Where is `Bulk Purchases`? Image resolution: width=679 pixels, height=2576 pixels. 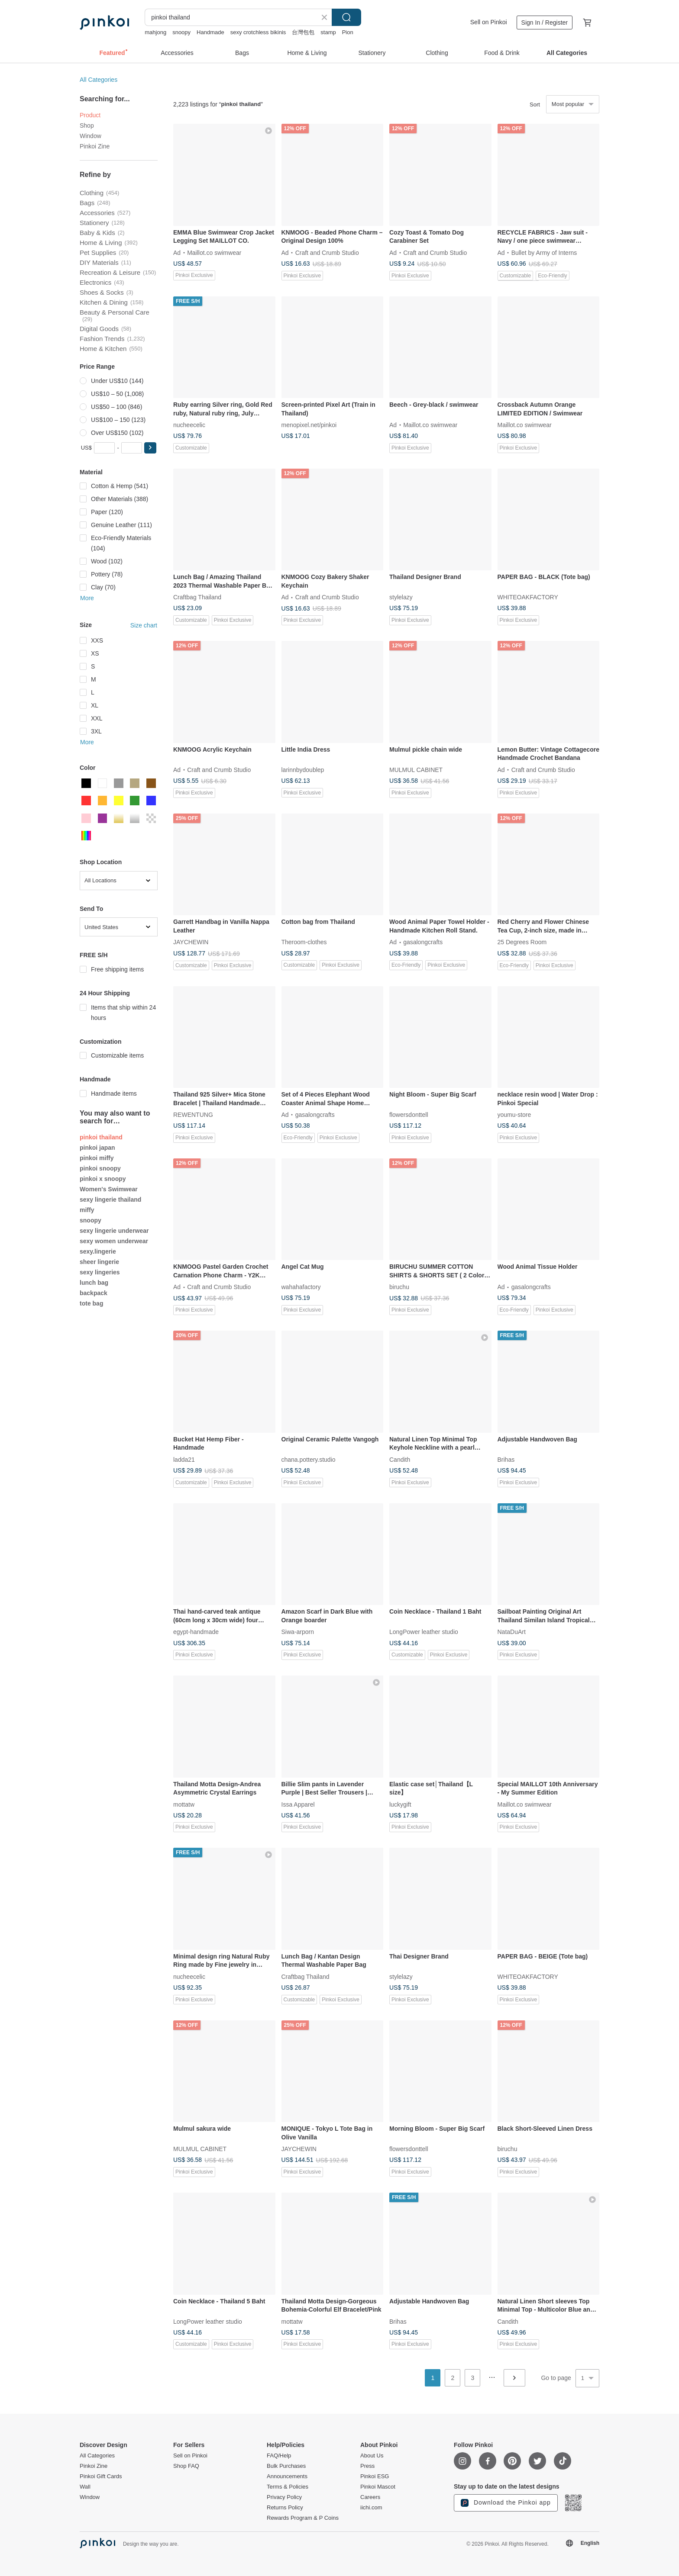
Bulk Purchases is located at coordinates (286, 2466).